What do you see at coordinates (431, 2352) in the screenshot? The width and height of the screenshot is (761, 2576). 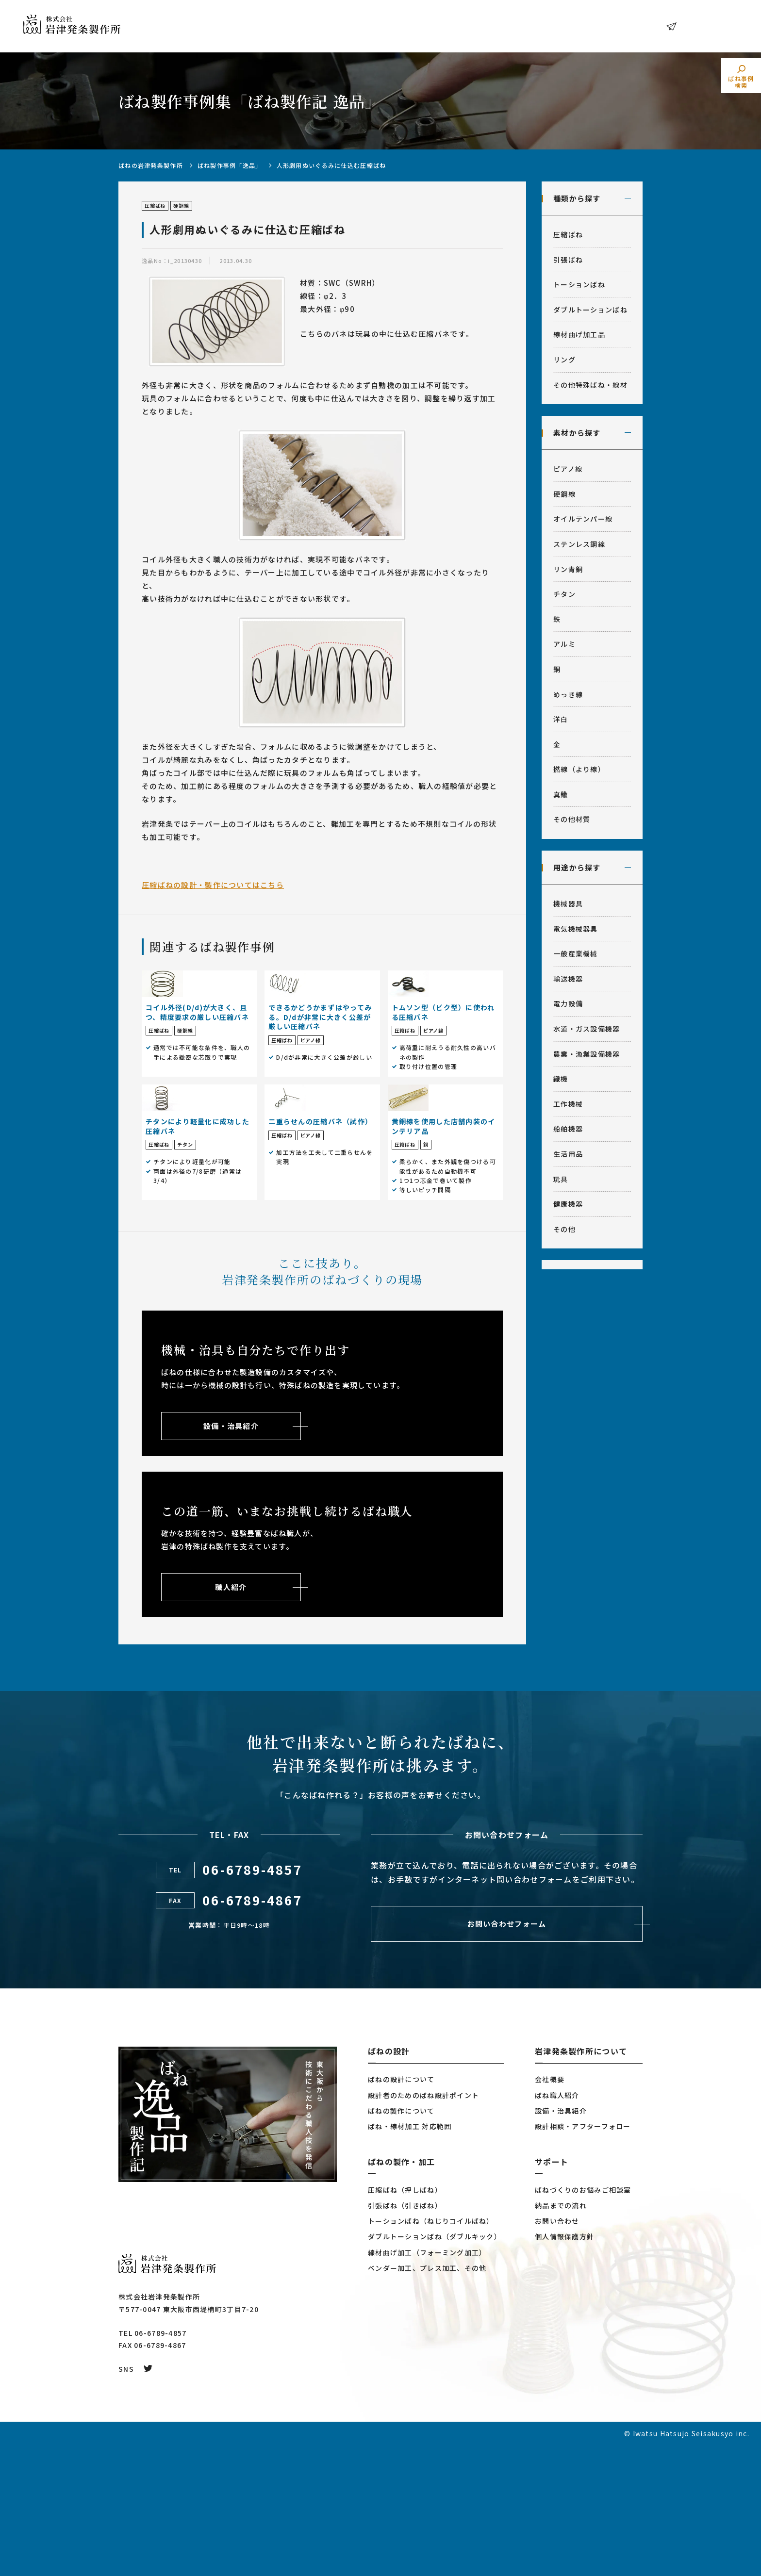 I see `トーションばね（ねじりコイルばね）` at bounding box center [431, 2352].